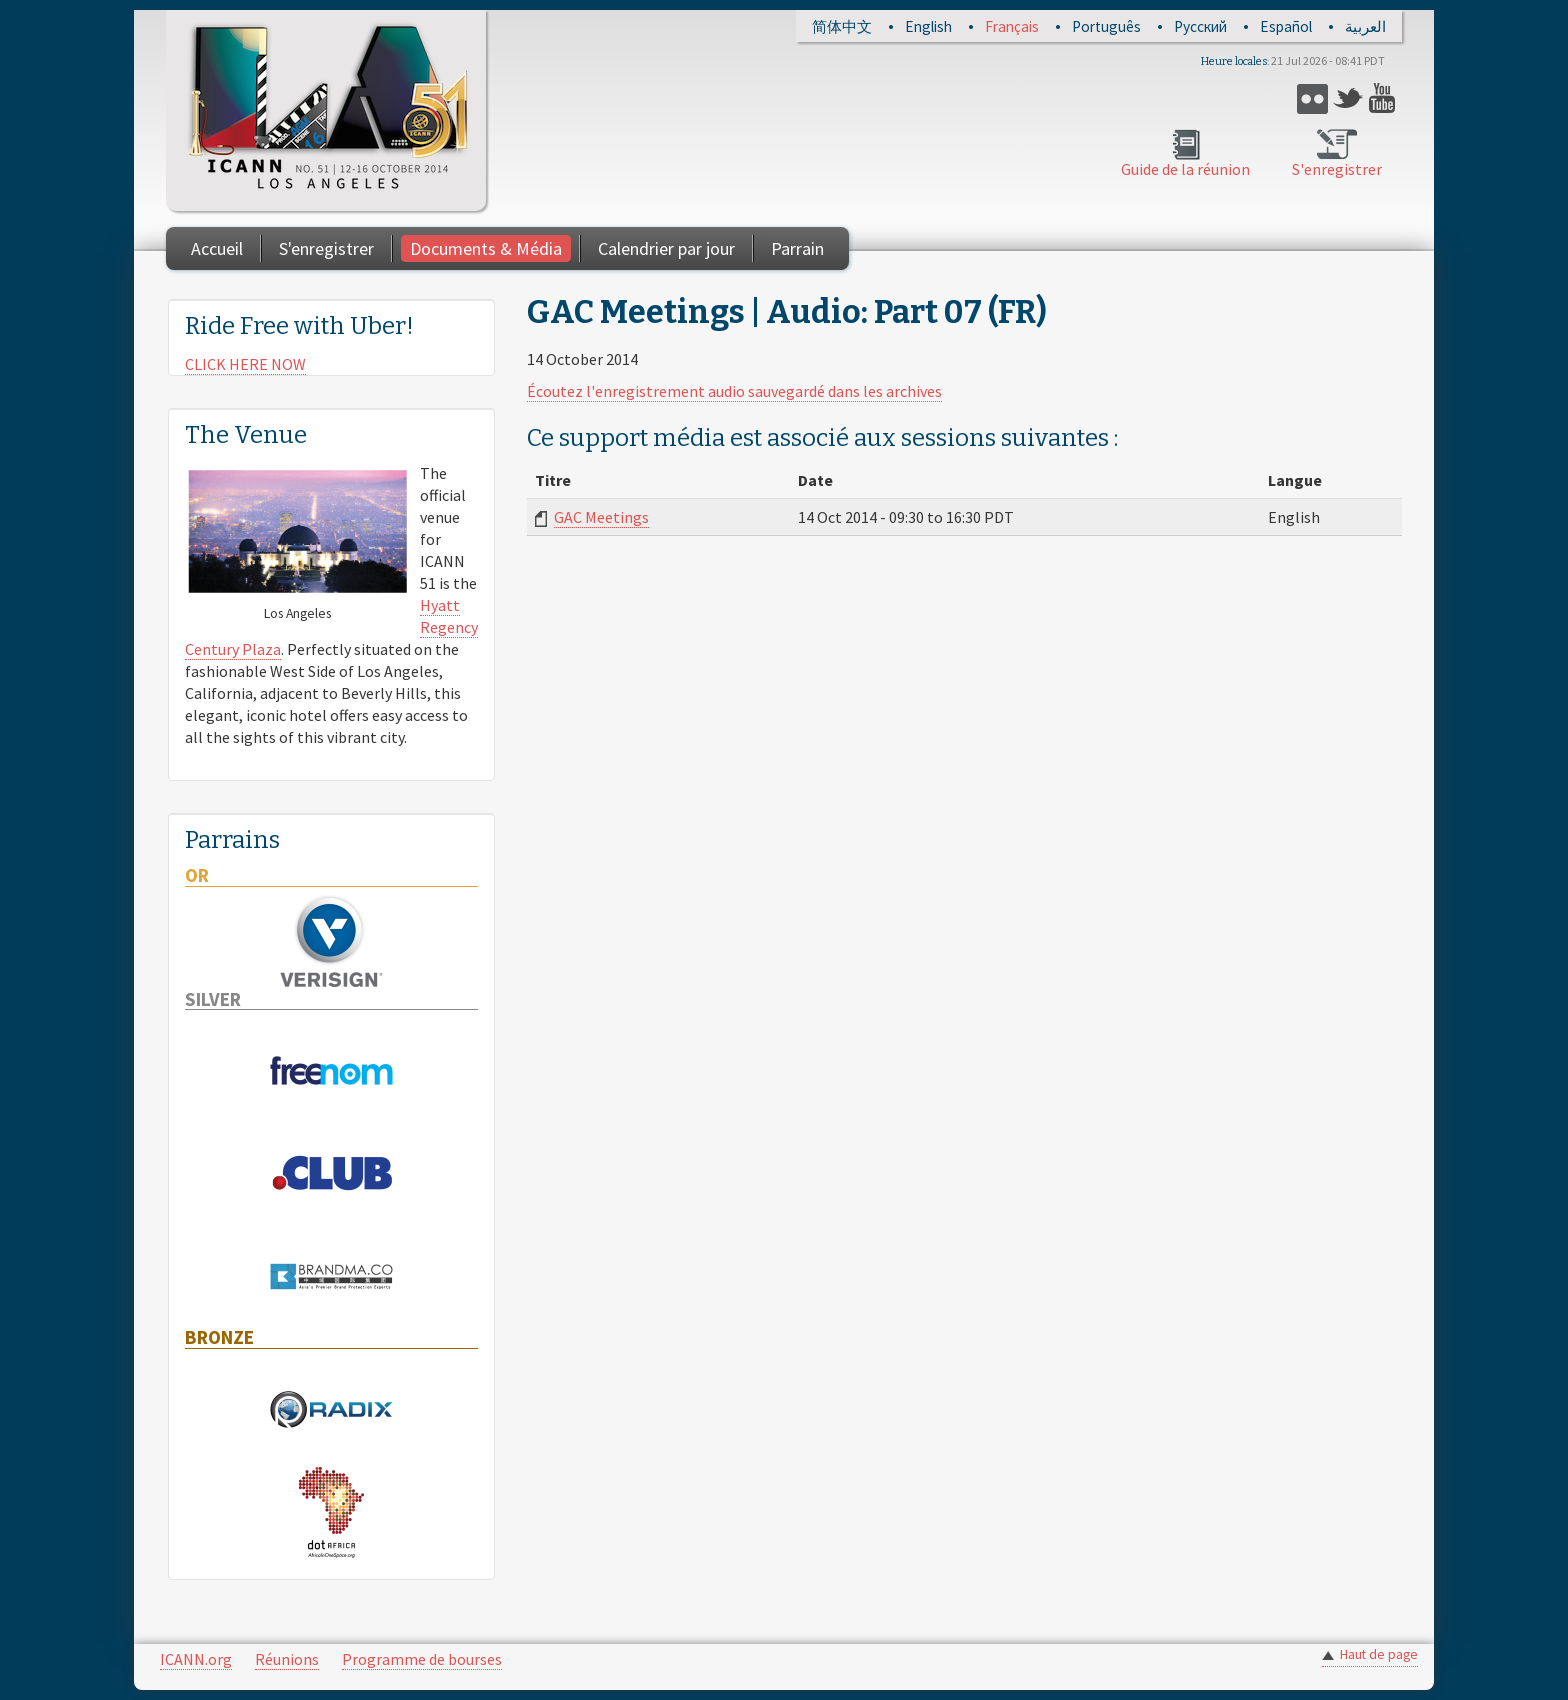 The image size is (1568, 1700). I want to click on 简体中文, so click(842, 26).